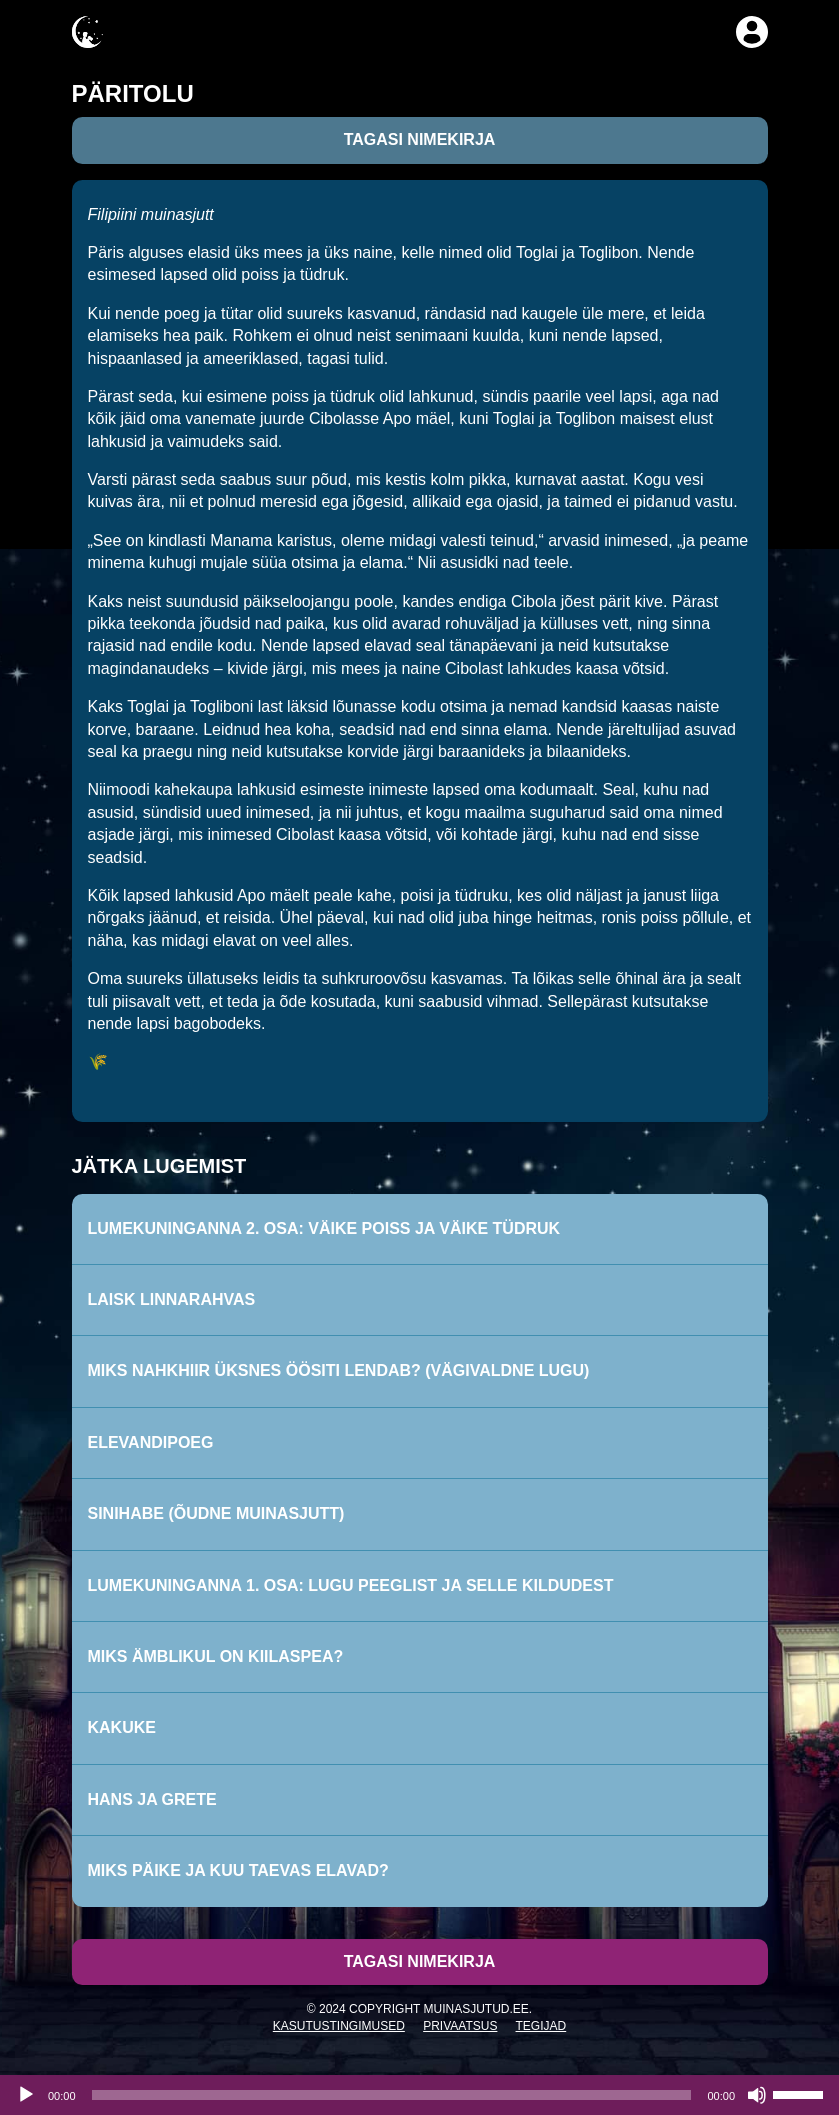 This screenshot has height=2115, width=839. What do you see at coordinates (419, 2095) in the screenshot?
I see `[application]` at bounding box center [419, 2095].